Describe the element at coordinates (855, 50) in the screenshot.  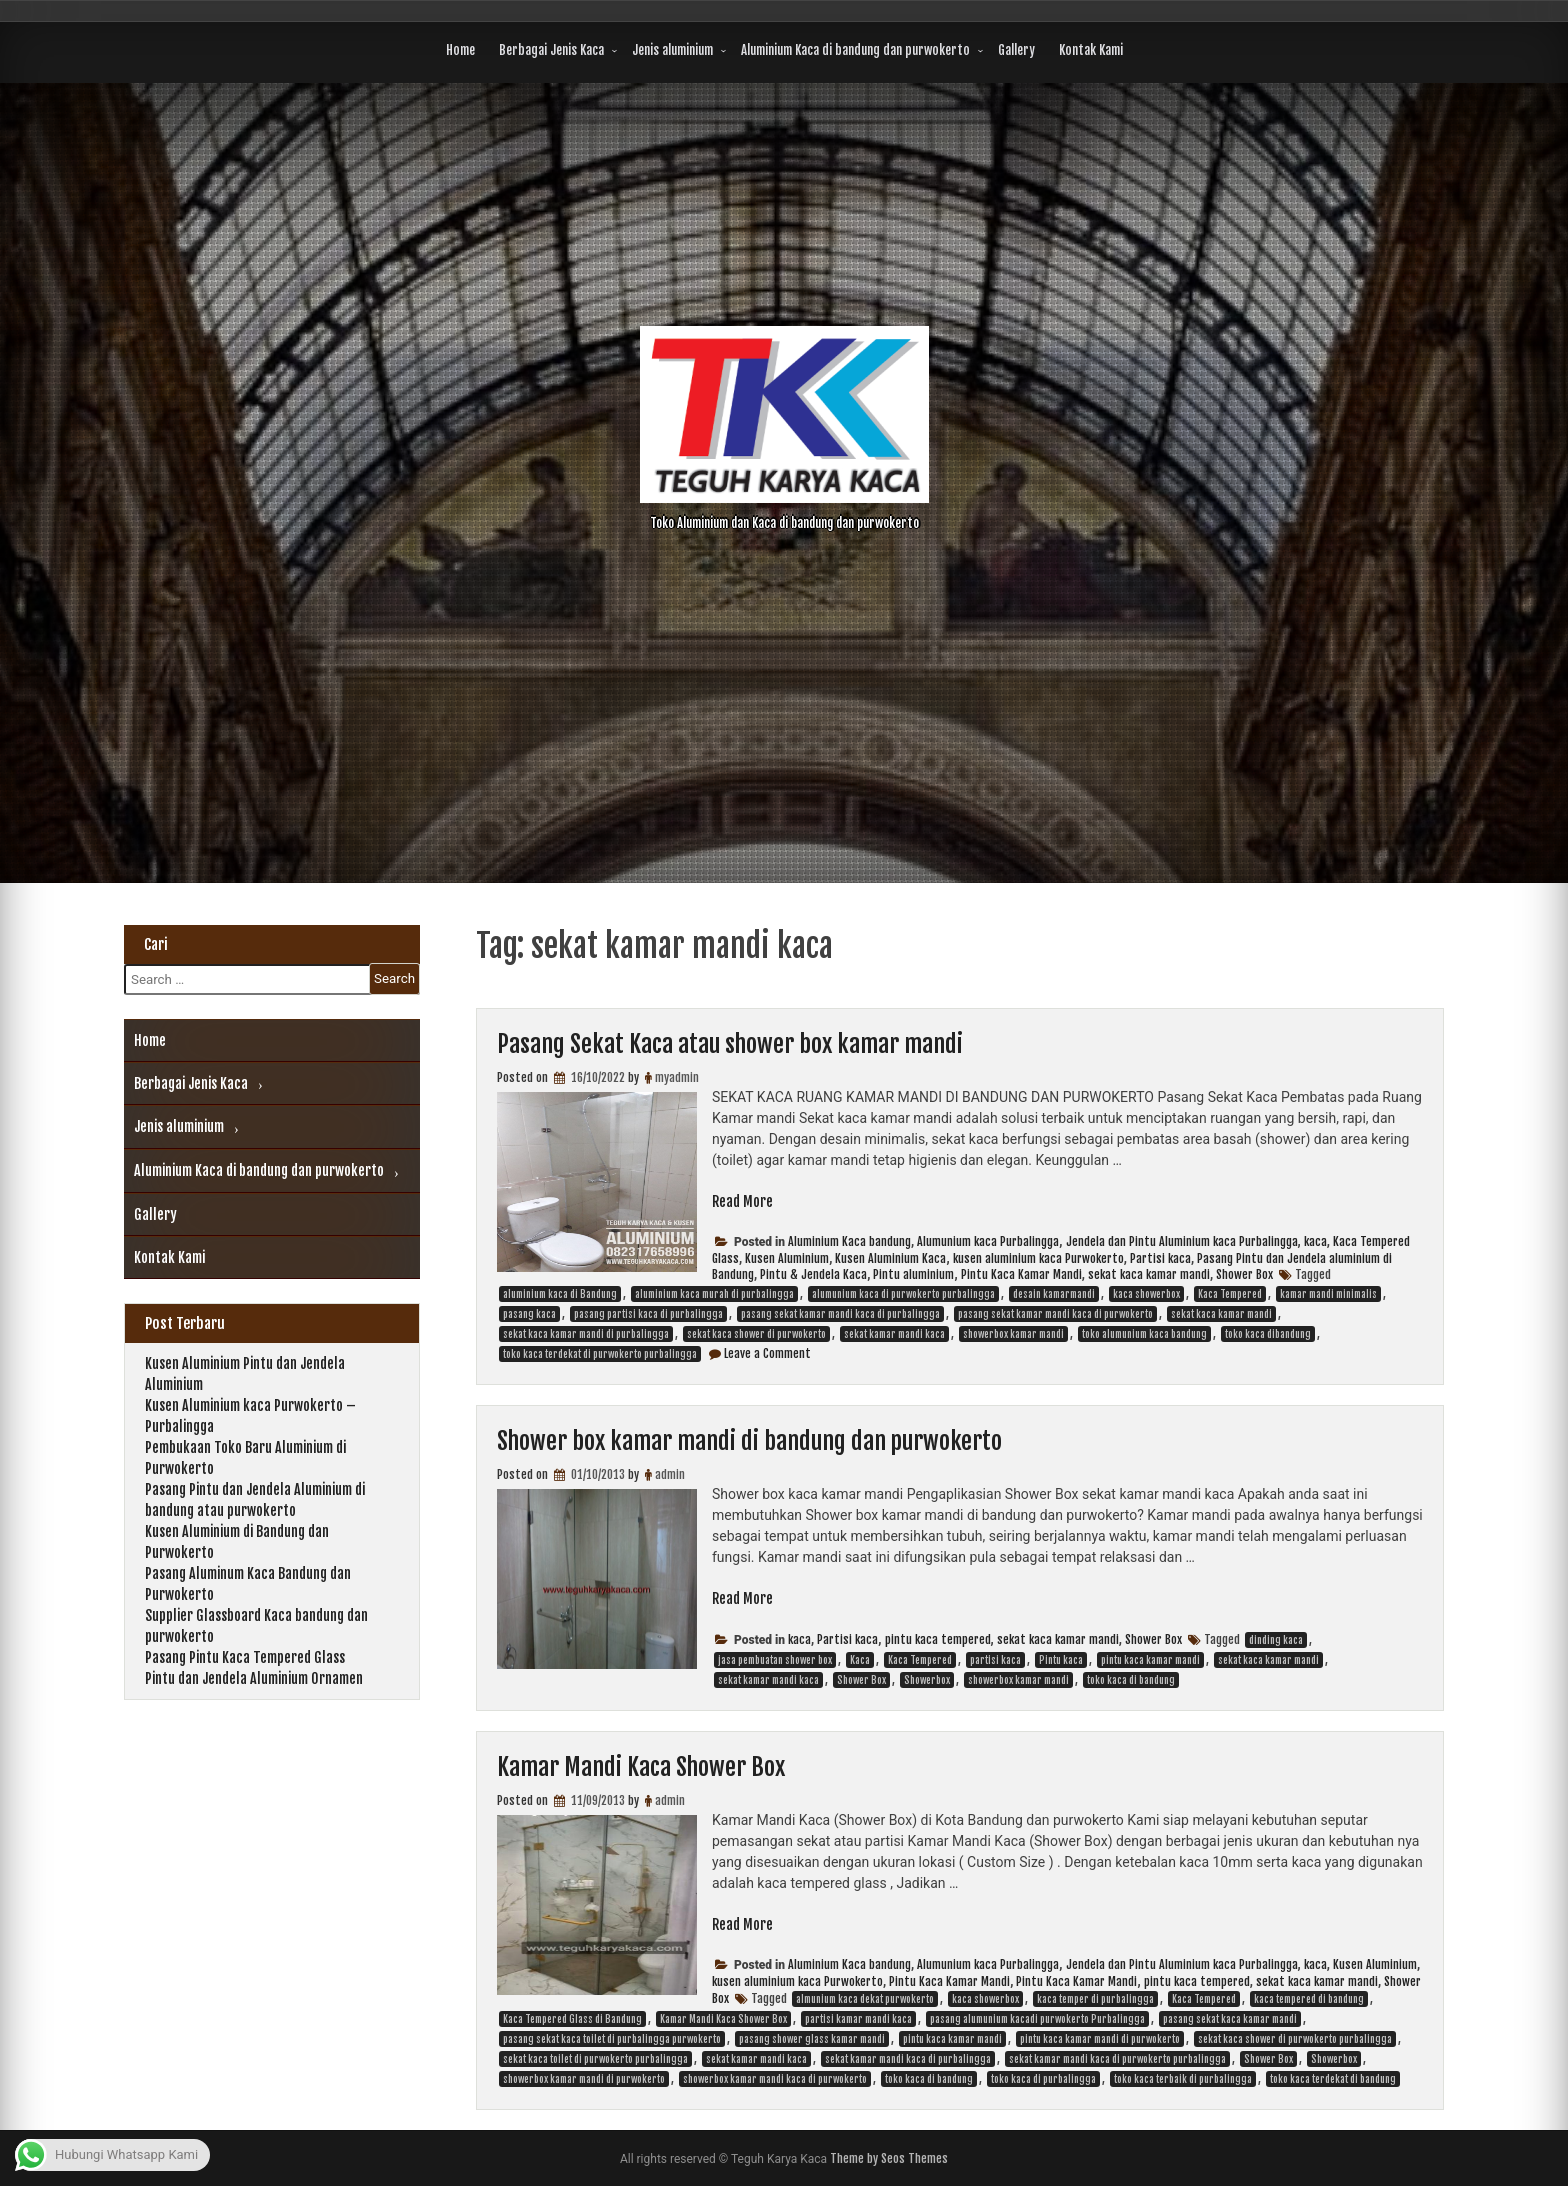
I see `Aluminium Kaca di bandung dan purwokerto` at that location.